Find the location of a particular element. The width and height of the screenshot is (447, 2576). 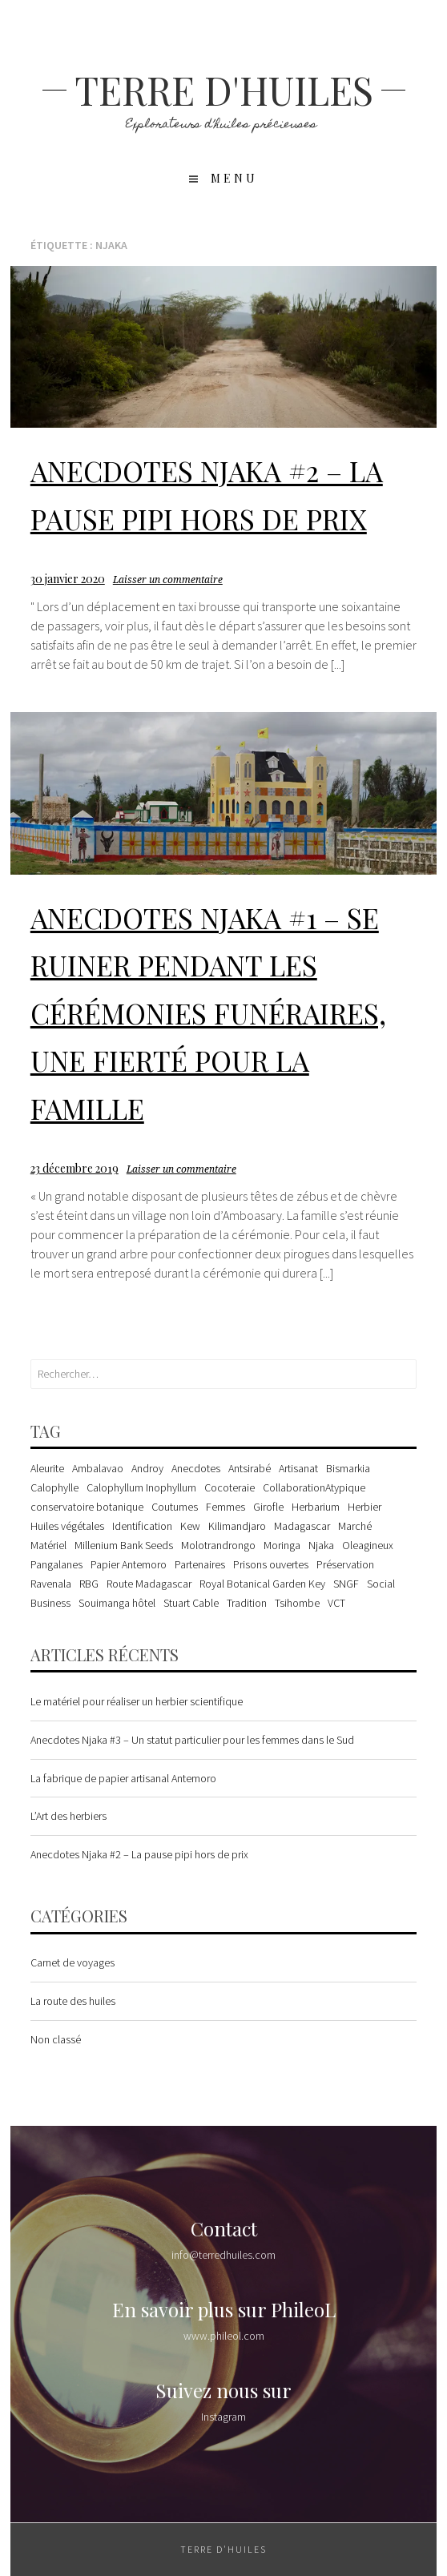

Laisser un commentaire is located at coordinates (168, 580).